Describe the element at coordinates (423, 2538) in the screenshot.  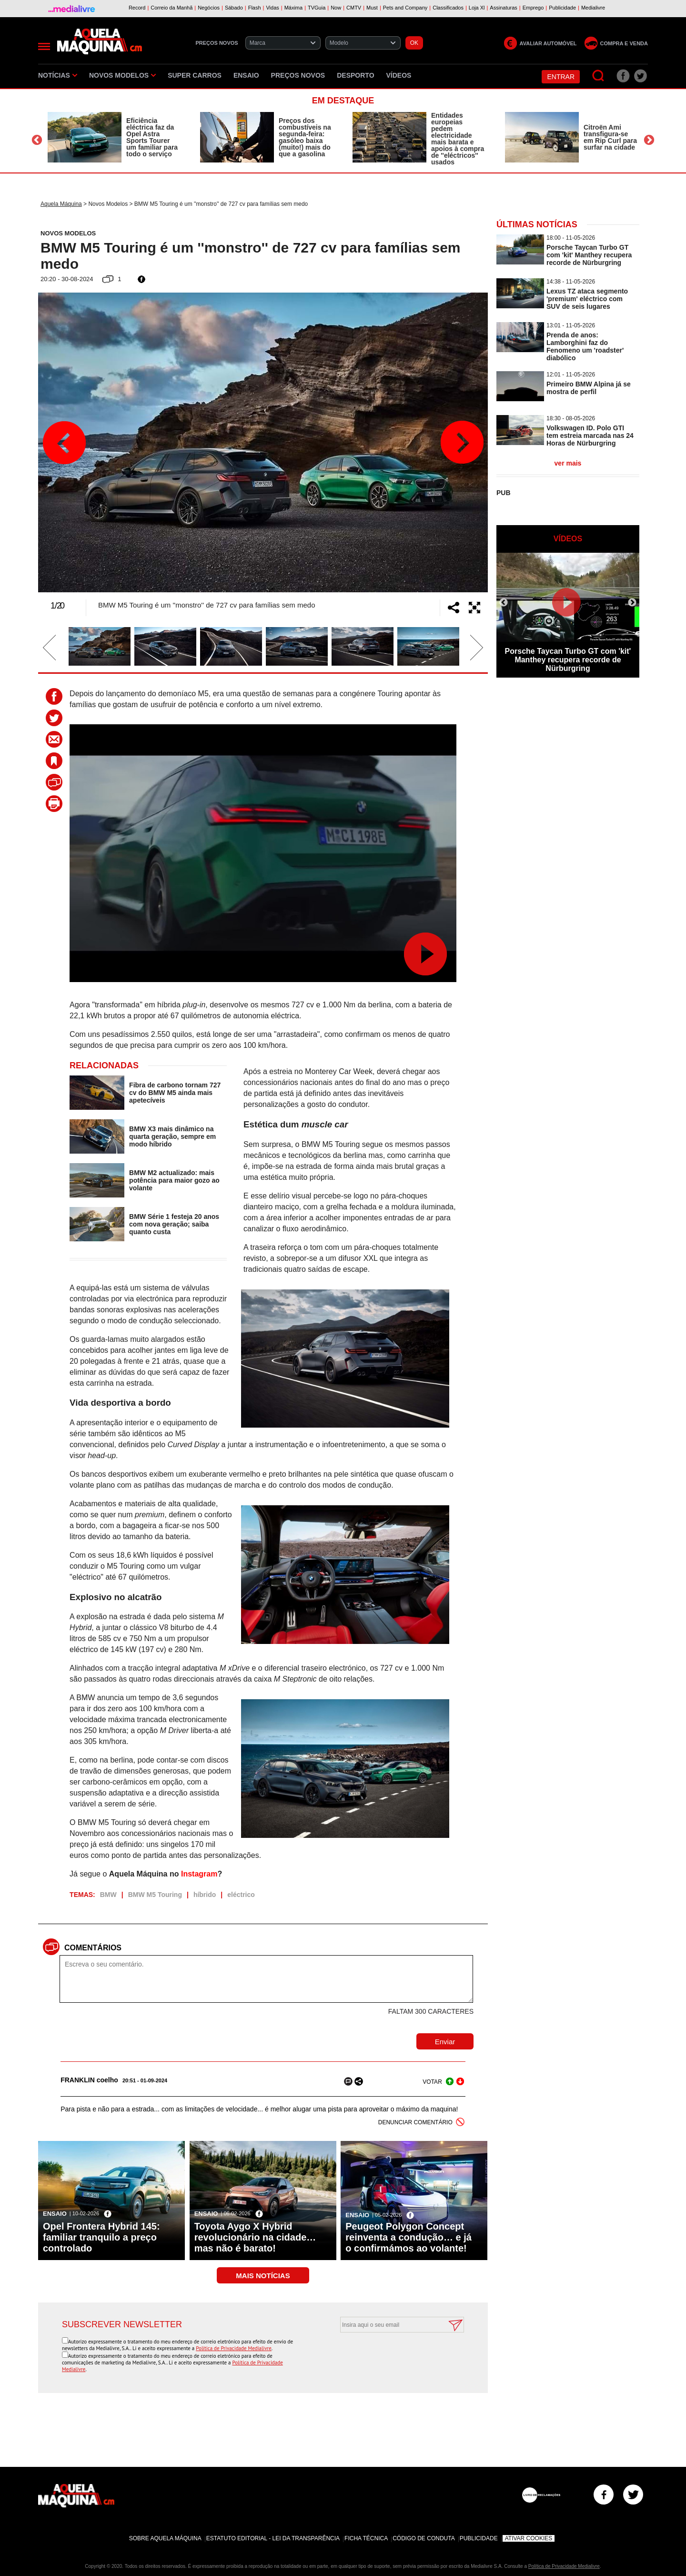
I see `Código de Conduta` at that location.